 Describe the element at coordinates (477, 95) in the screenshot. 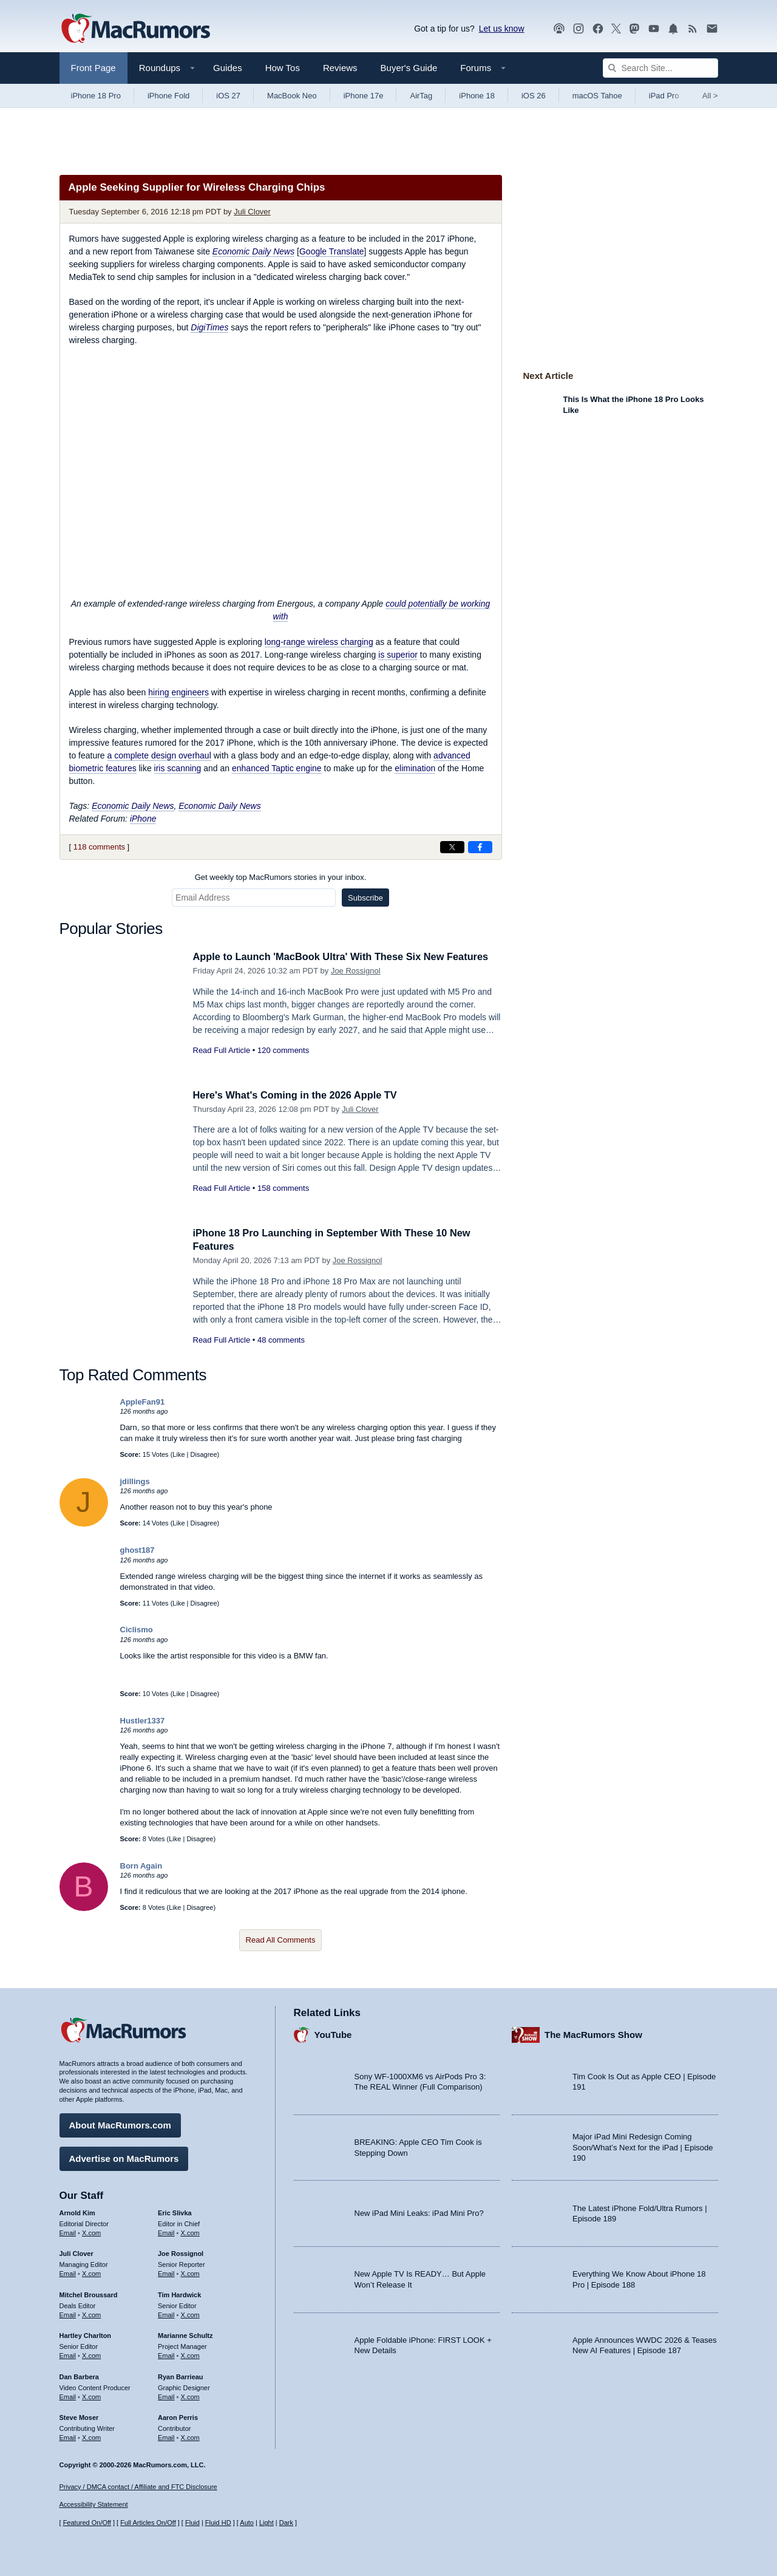

I see `iPhone 18` at that location.